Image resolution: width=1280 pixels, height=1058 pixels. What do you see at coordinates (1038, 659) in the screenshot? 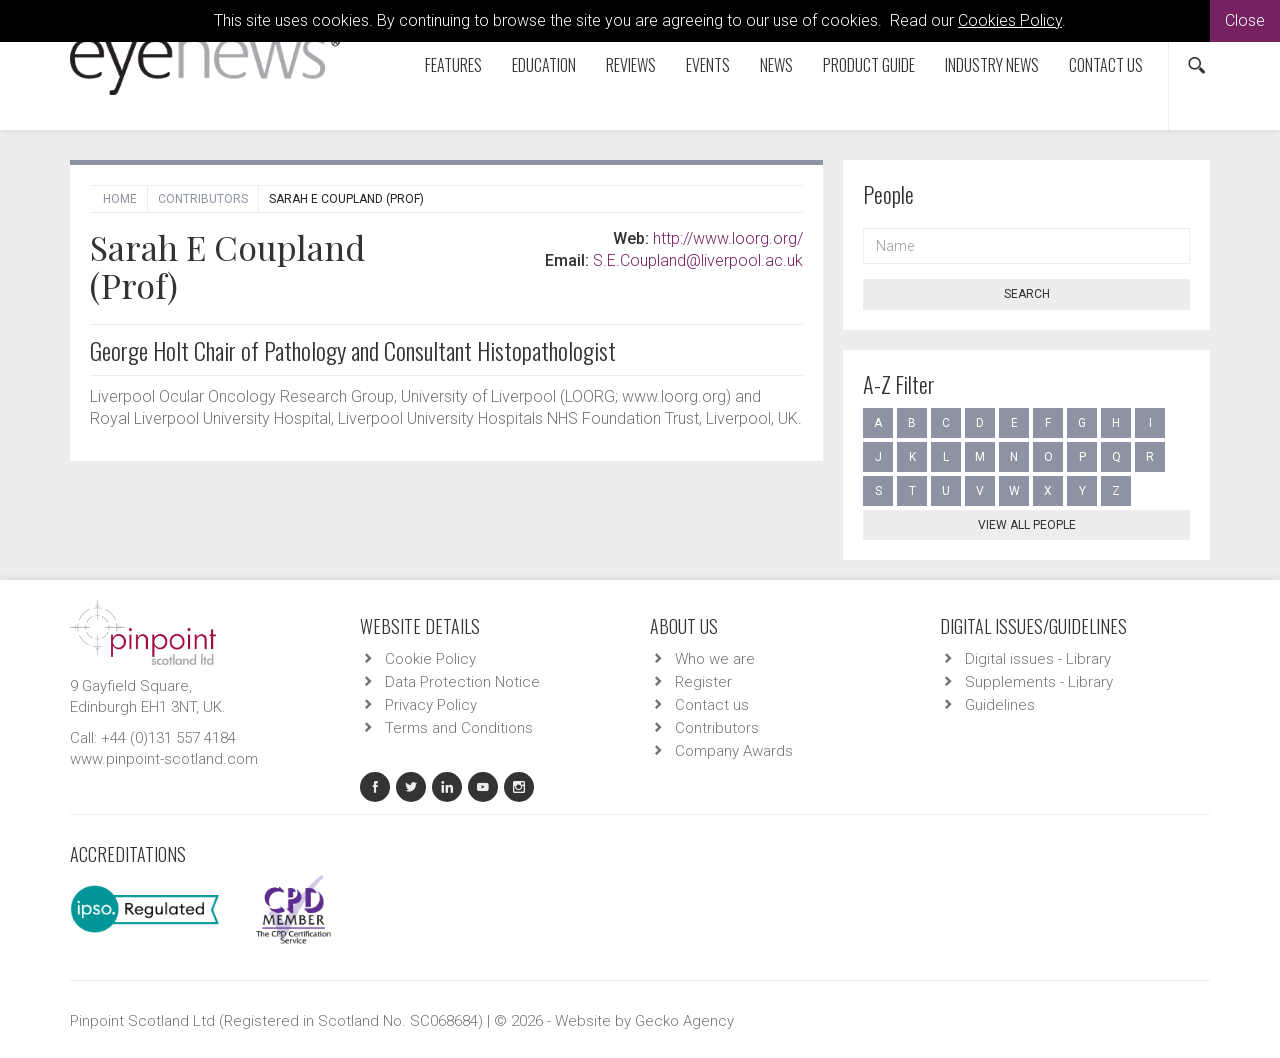
I see `Digital issues - Library` at bounding box center [1038, 659].